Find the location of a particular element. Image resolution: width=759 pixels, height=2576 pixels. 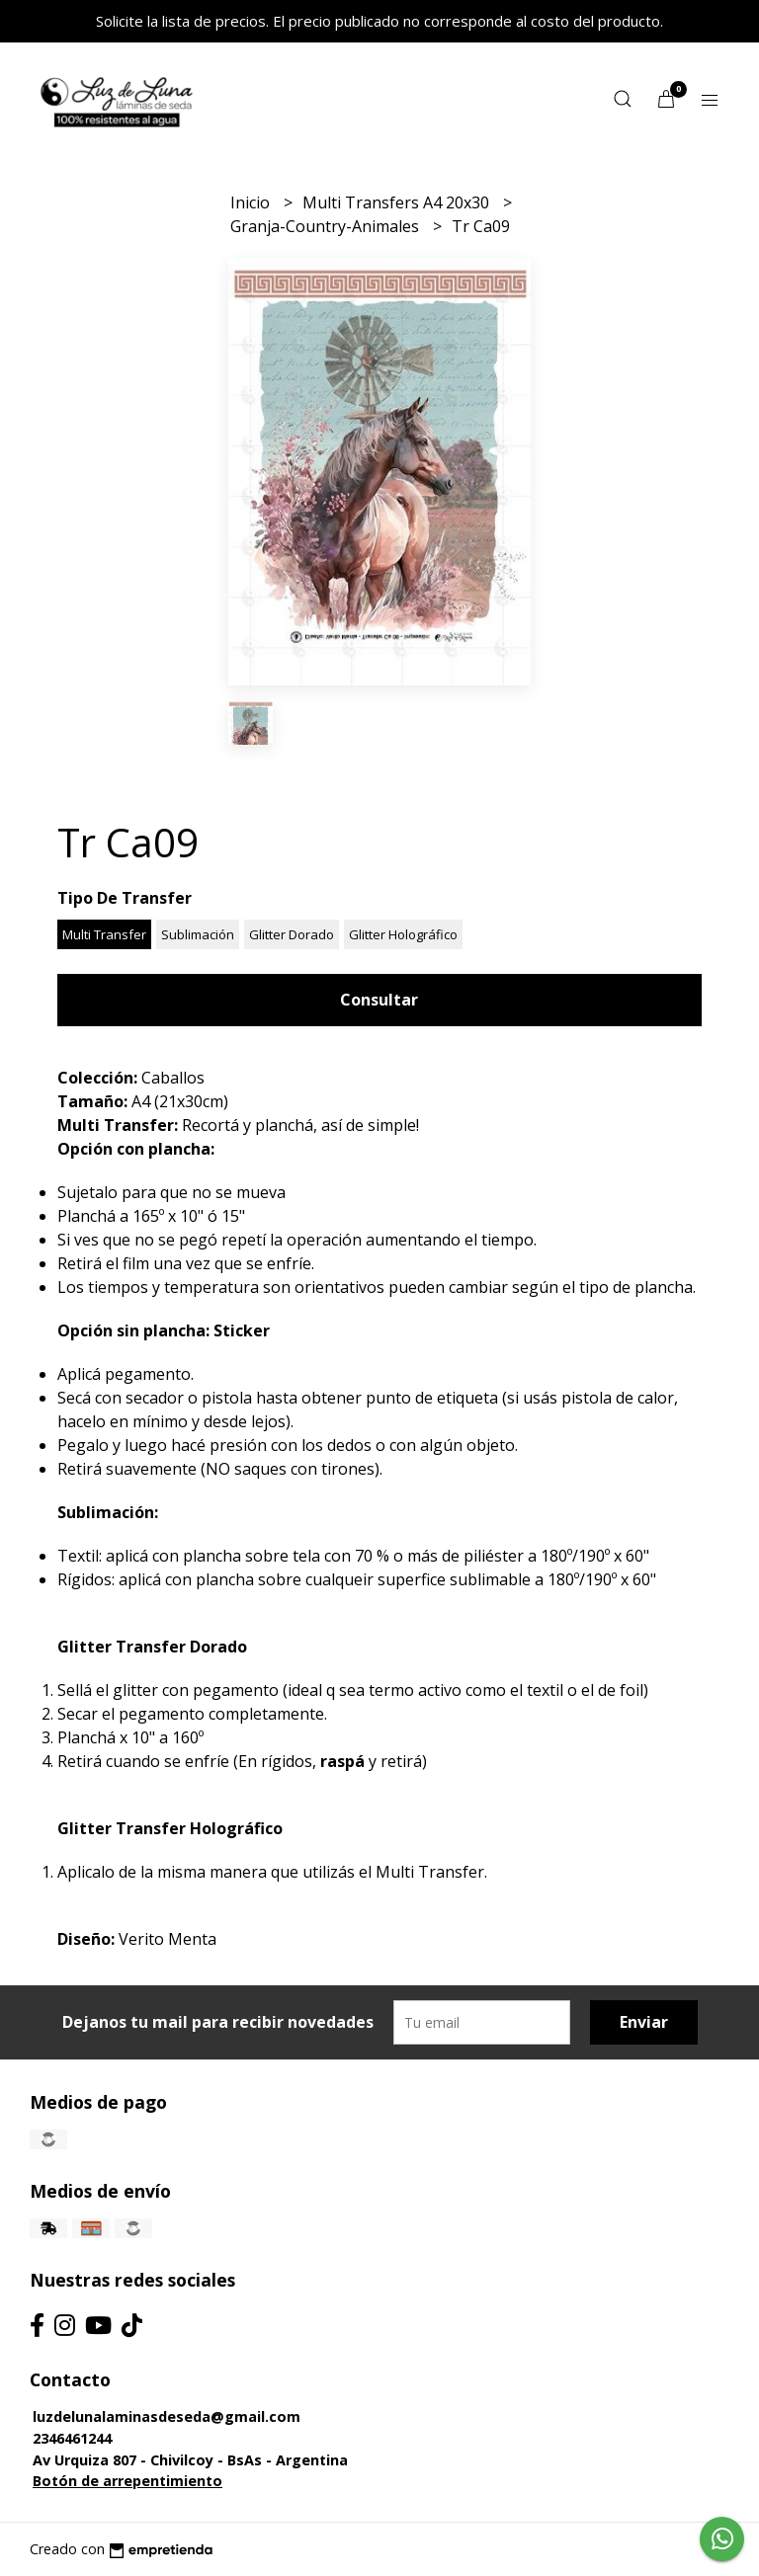

2346461244 is located at coordinates (72, 2438).